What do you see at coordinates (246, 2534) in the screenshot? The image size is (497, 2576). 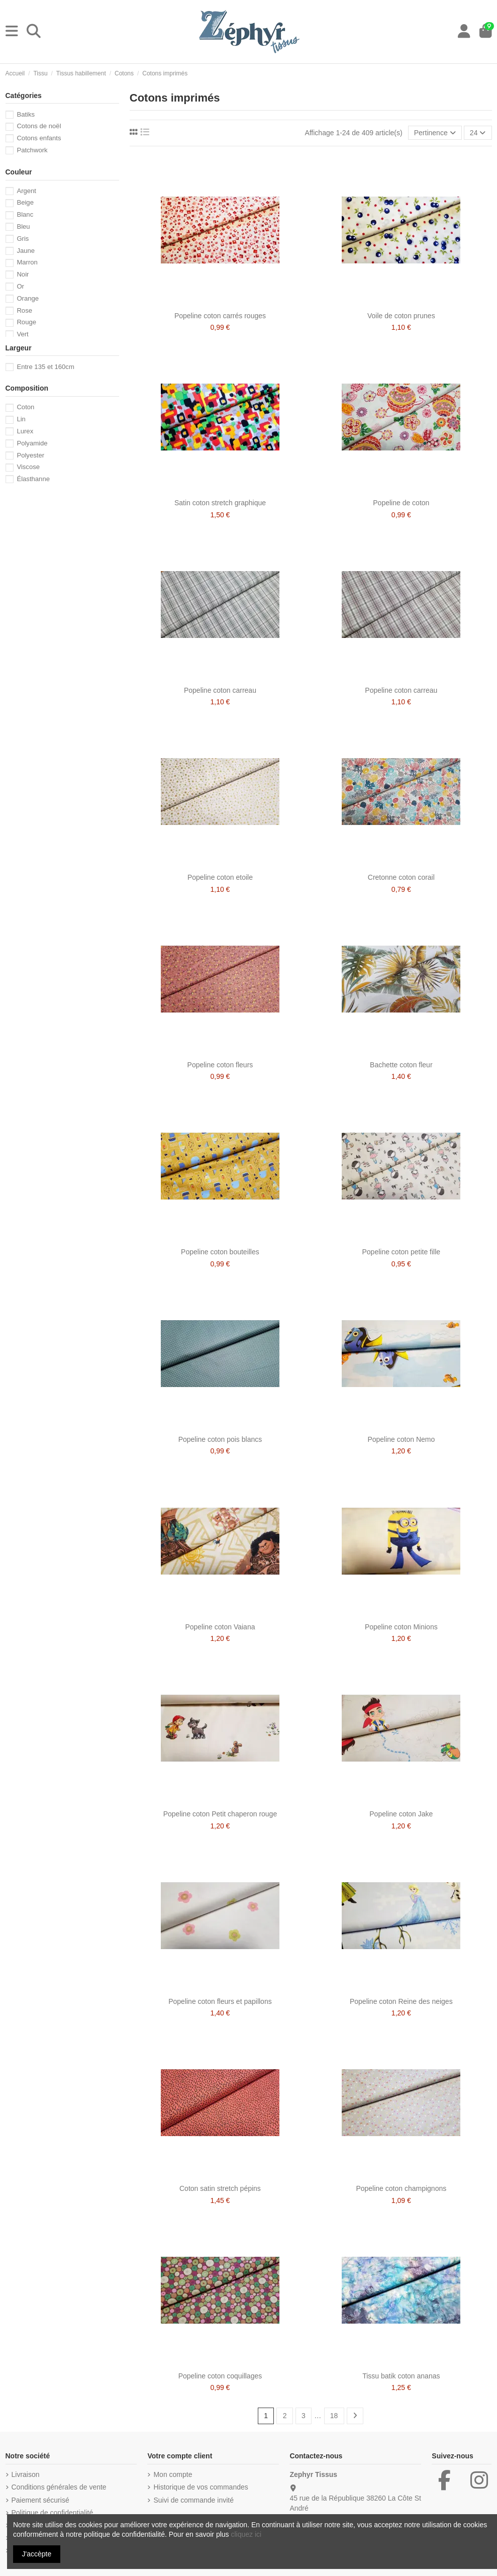 I see `cliquez ici` at bounding box center [246, 2534].